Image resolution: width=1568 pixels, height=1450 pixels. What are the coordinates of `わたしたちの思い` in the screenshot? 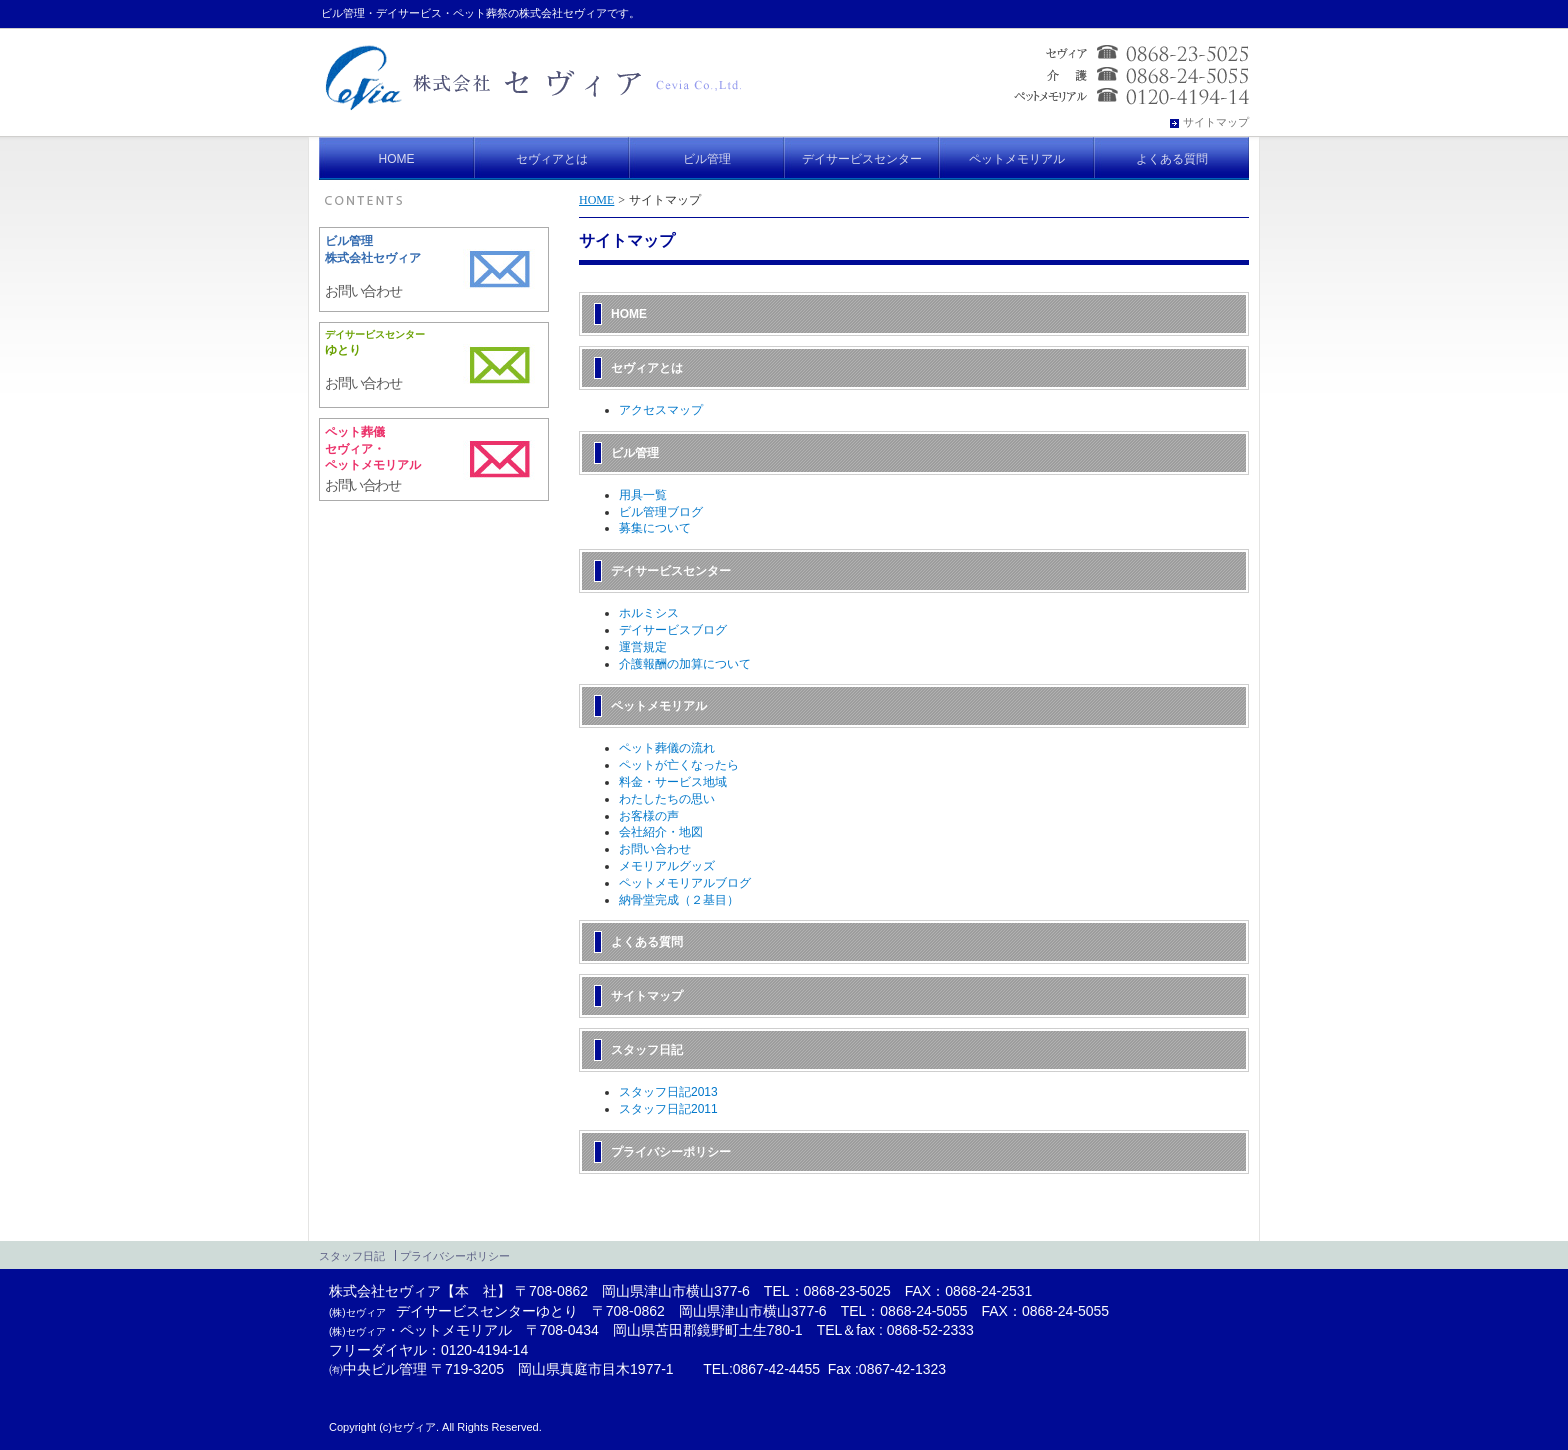 It's located at (667, 799).